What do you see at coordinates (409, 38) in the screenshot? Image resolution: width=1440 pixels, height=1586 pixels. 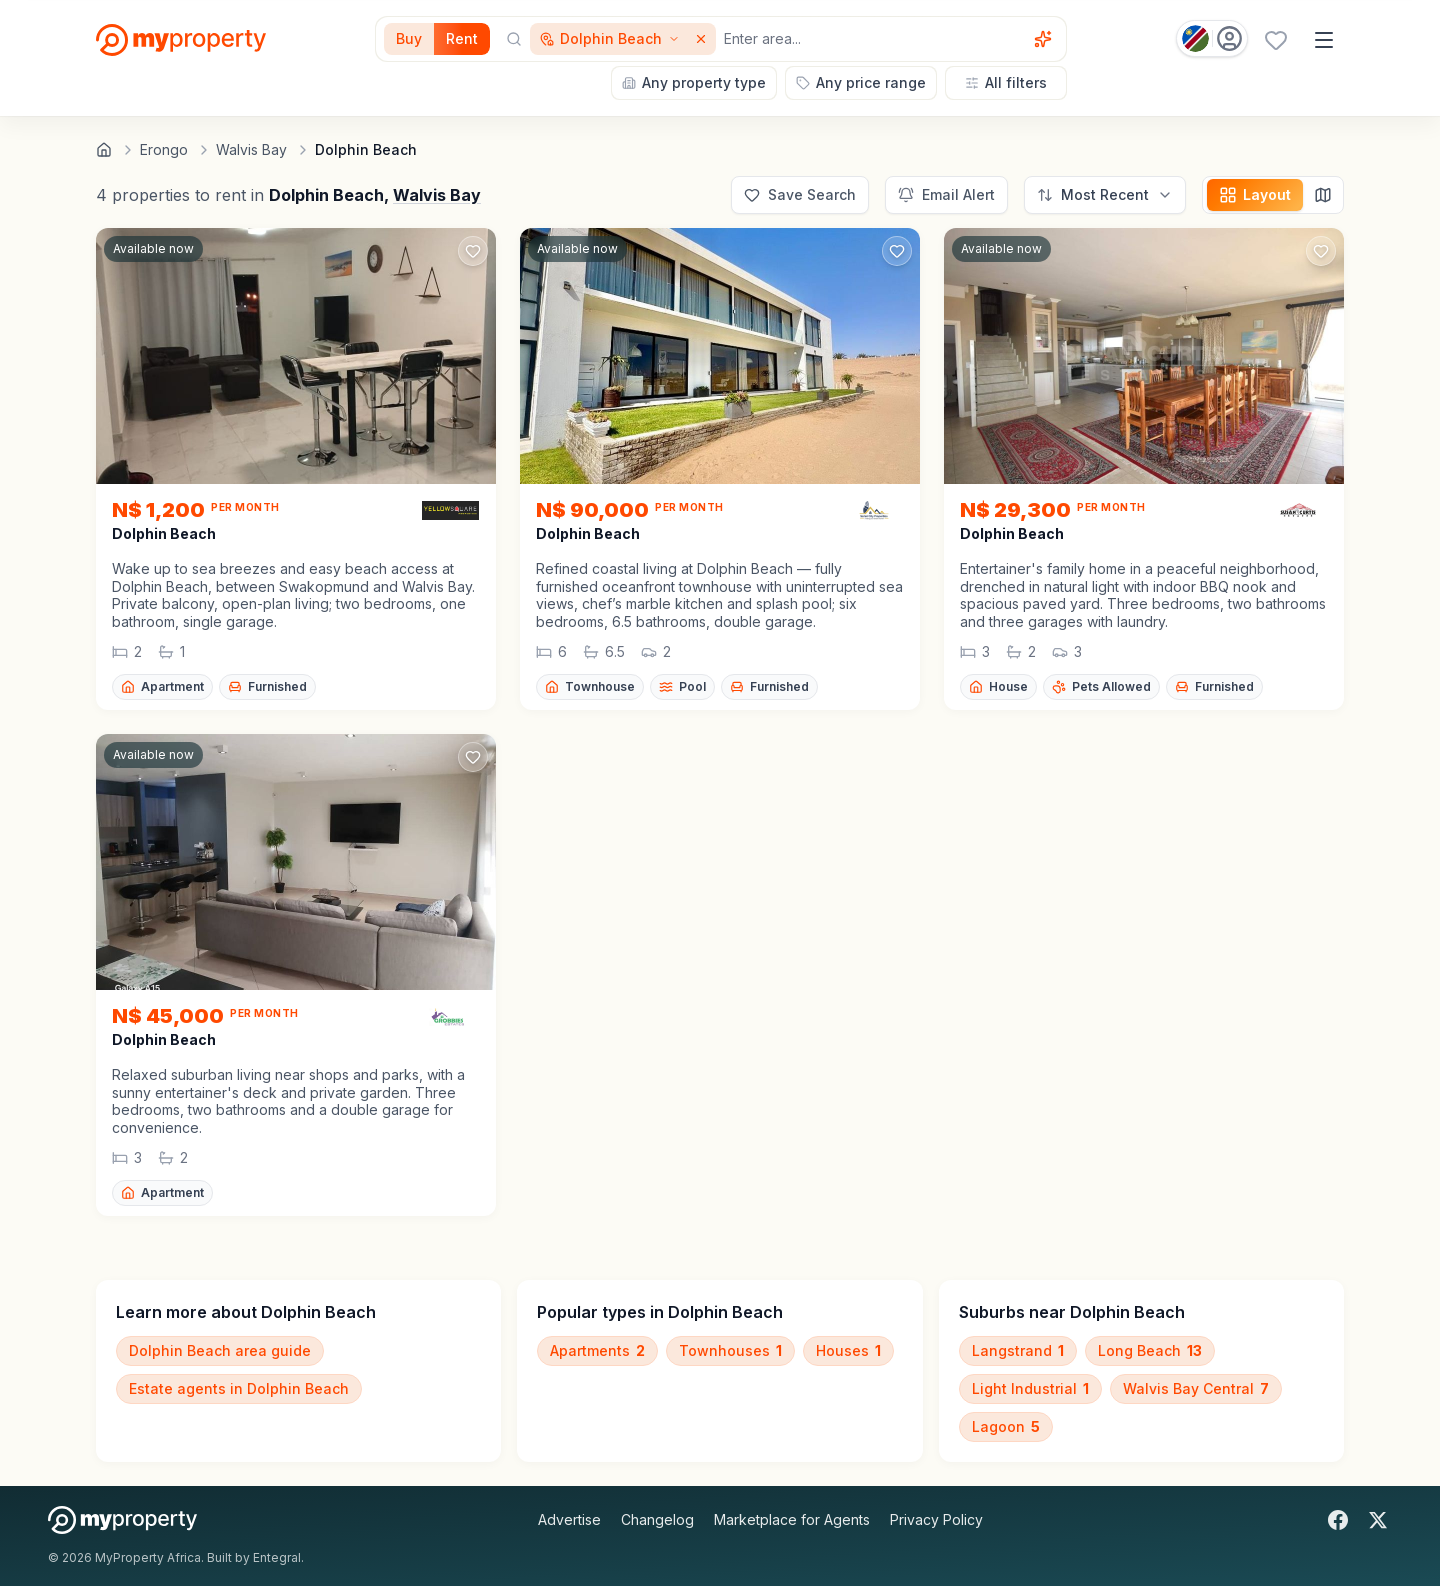 I see `Buy [Filter for properties to buy]` at bounding box center [409, 38].